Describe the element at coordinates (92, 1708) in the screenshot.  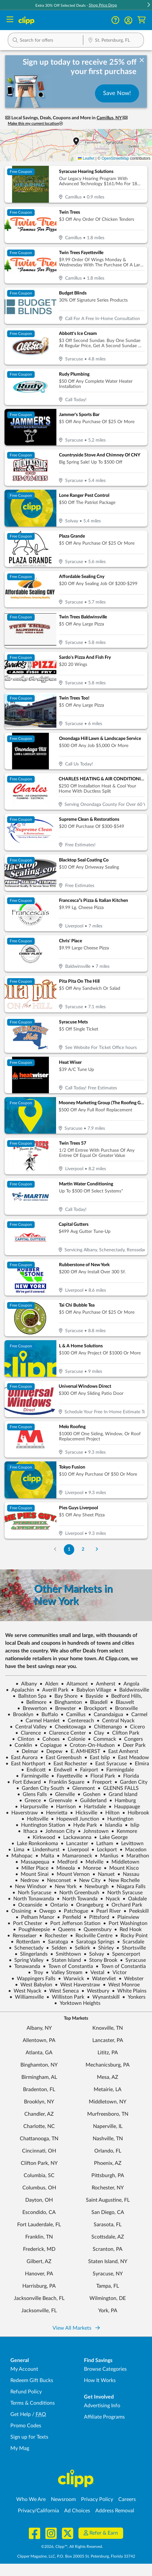
I see `Brockport` at that location.